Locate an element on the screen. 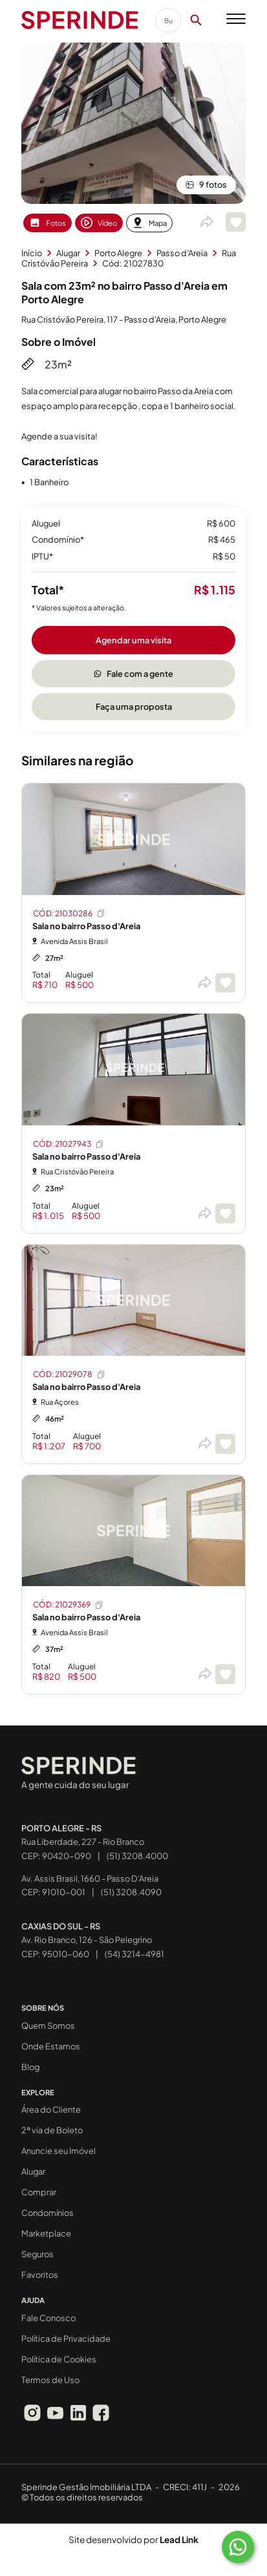 The width and height of the screenshot is (267, 2576). Fale Conosco is located at coordinates (48, 2318).